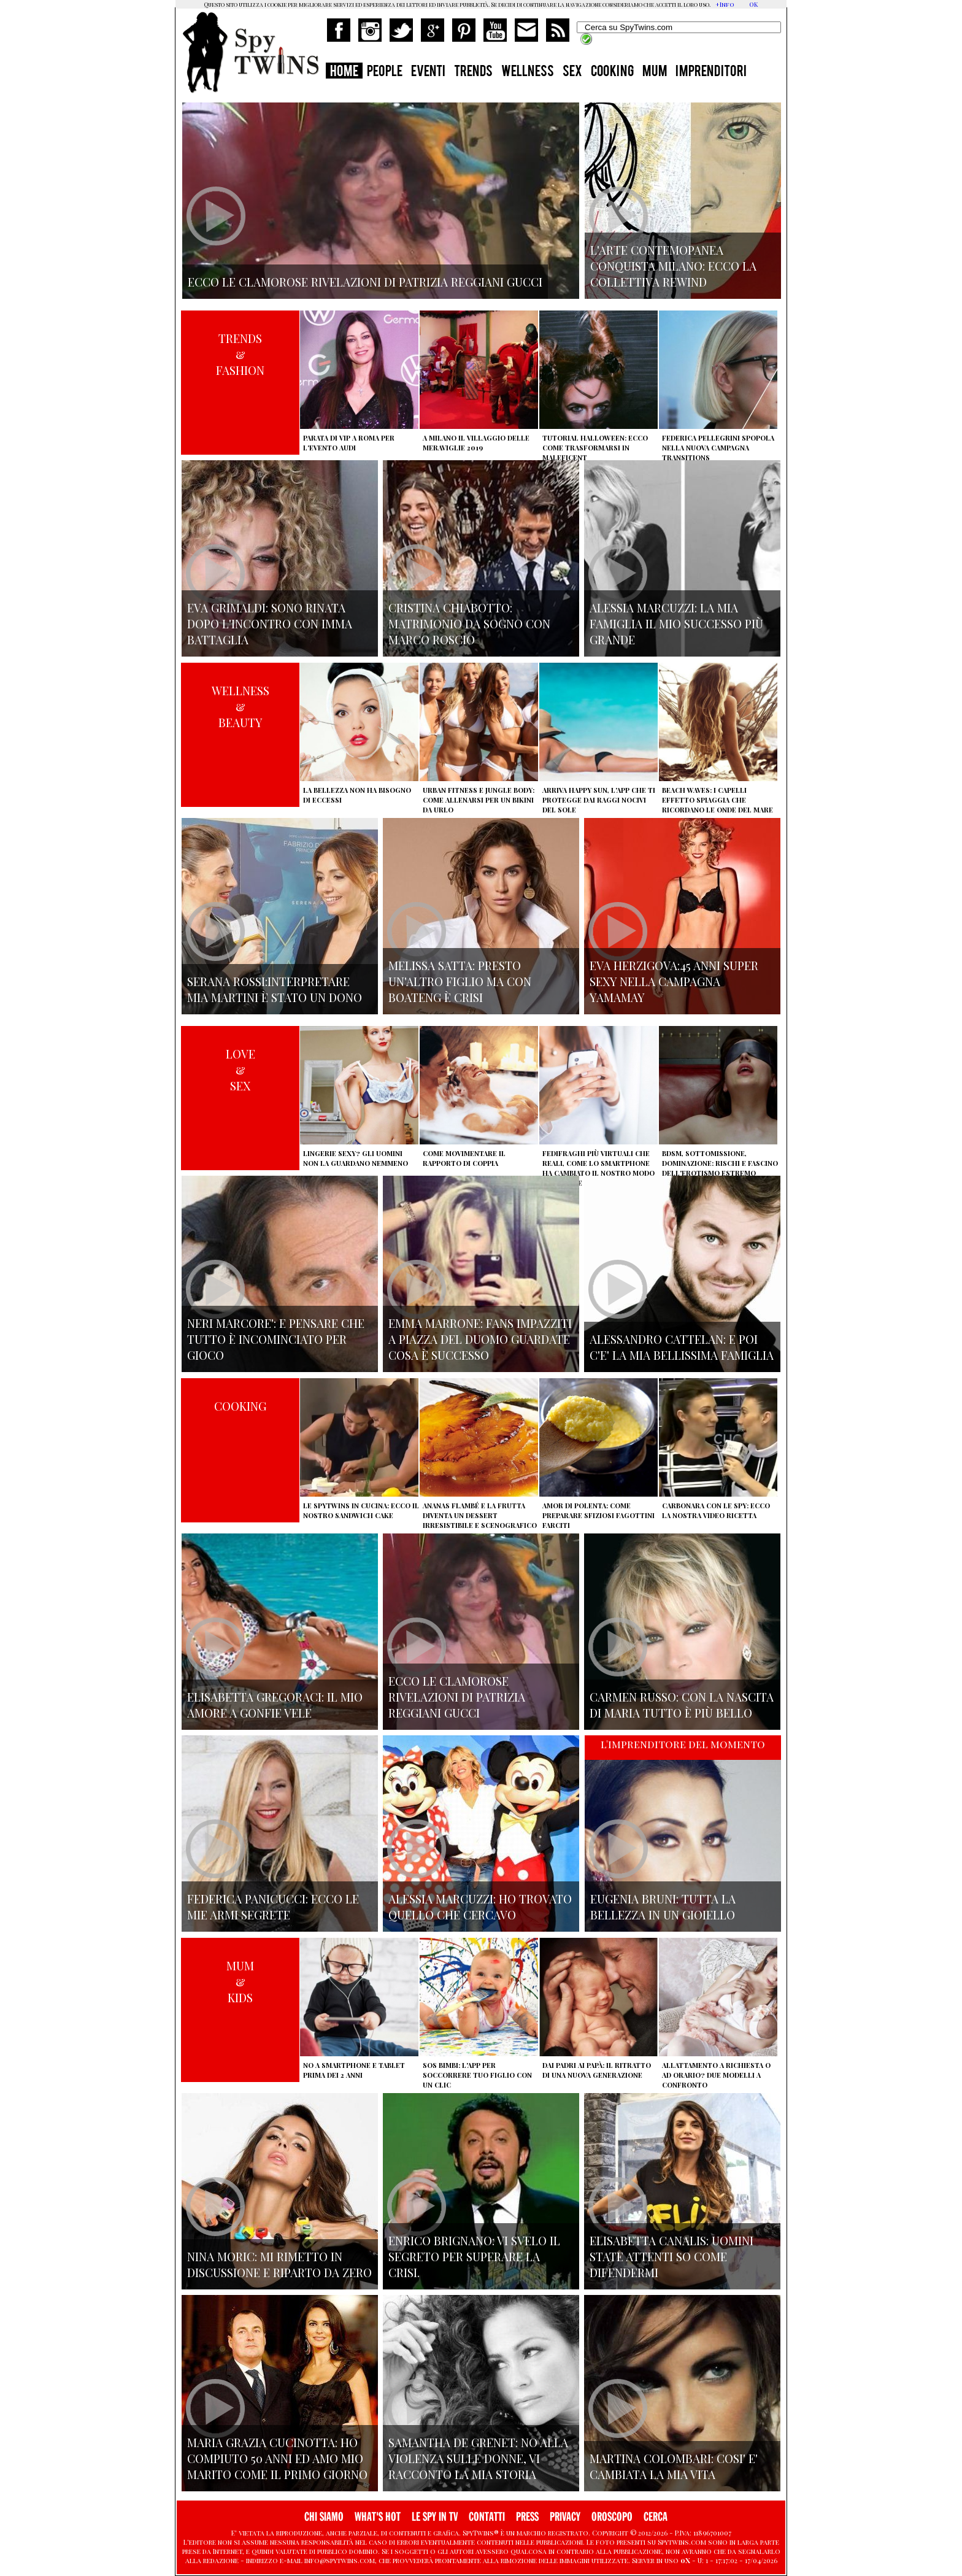 The image size is (962, 2576). Describe the element at coordinates (654, 72) in the screenshot. I see `MUM` at that location.